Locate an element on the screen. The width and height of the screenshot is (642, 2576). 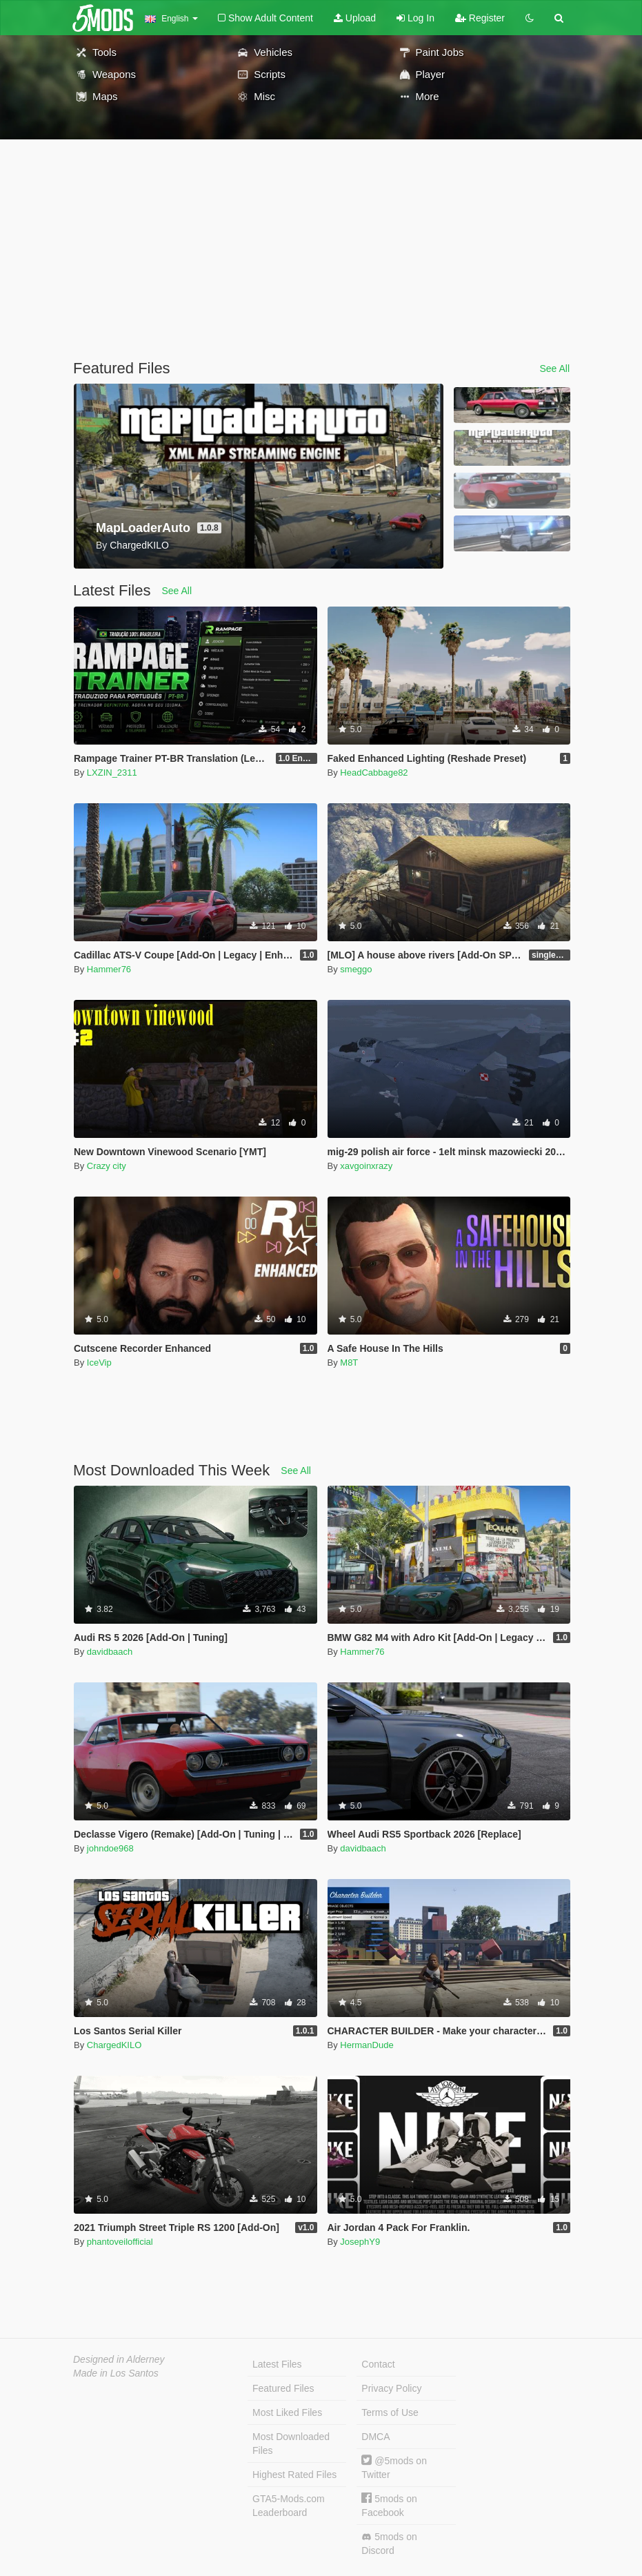
smeggo is located at coordinates (356, 969).